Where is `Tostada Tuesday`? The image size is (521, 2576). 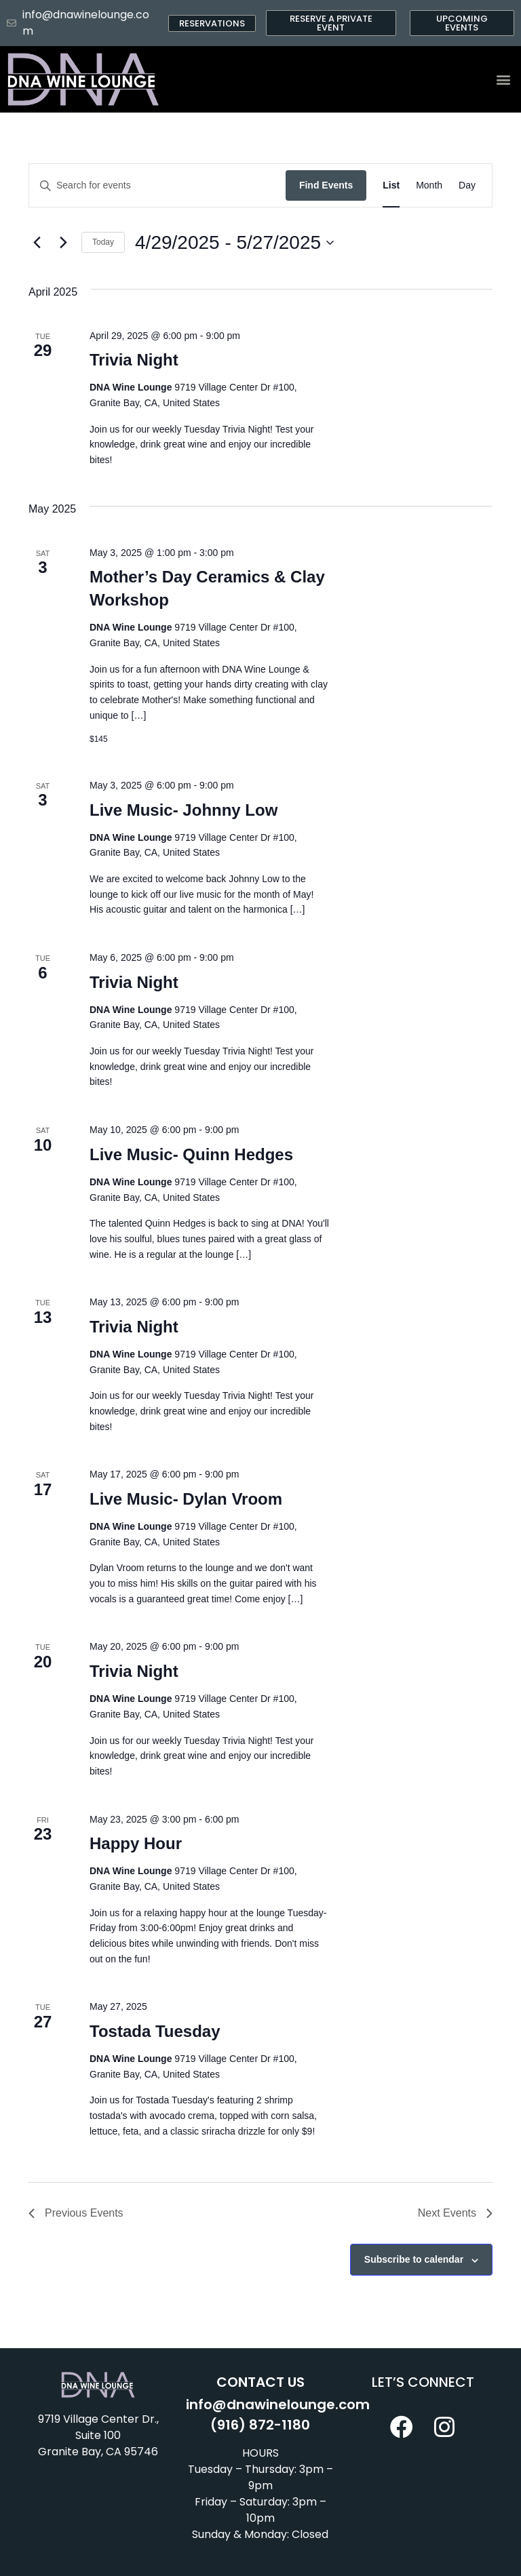 Tostada Tuesday is located at coordinates (155, 2031).